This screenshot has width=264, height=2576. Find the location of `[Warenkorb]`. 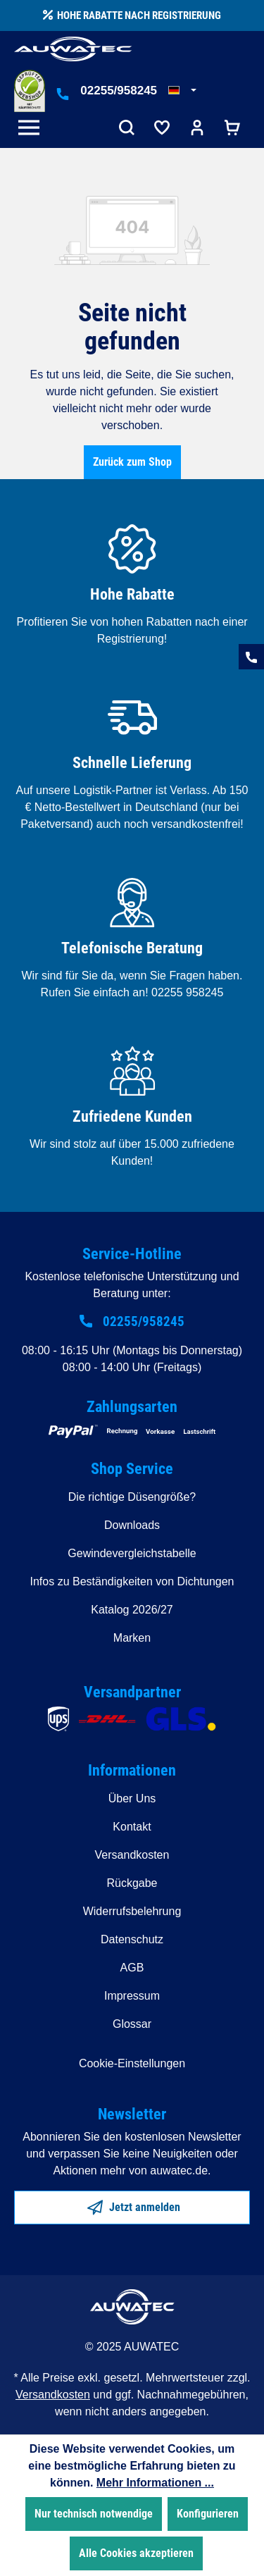

[Warenkorb] is located at coordinates (232, 129).